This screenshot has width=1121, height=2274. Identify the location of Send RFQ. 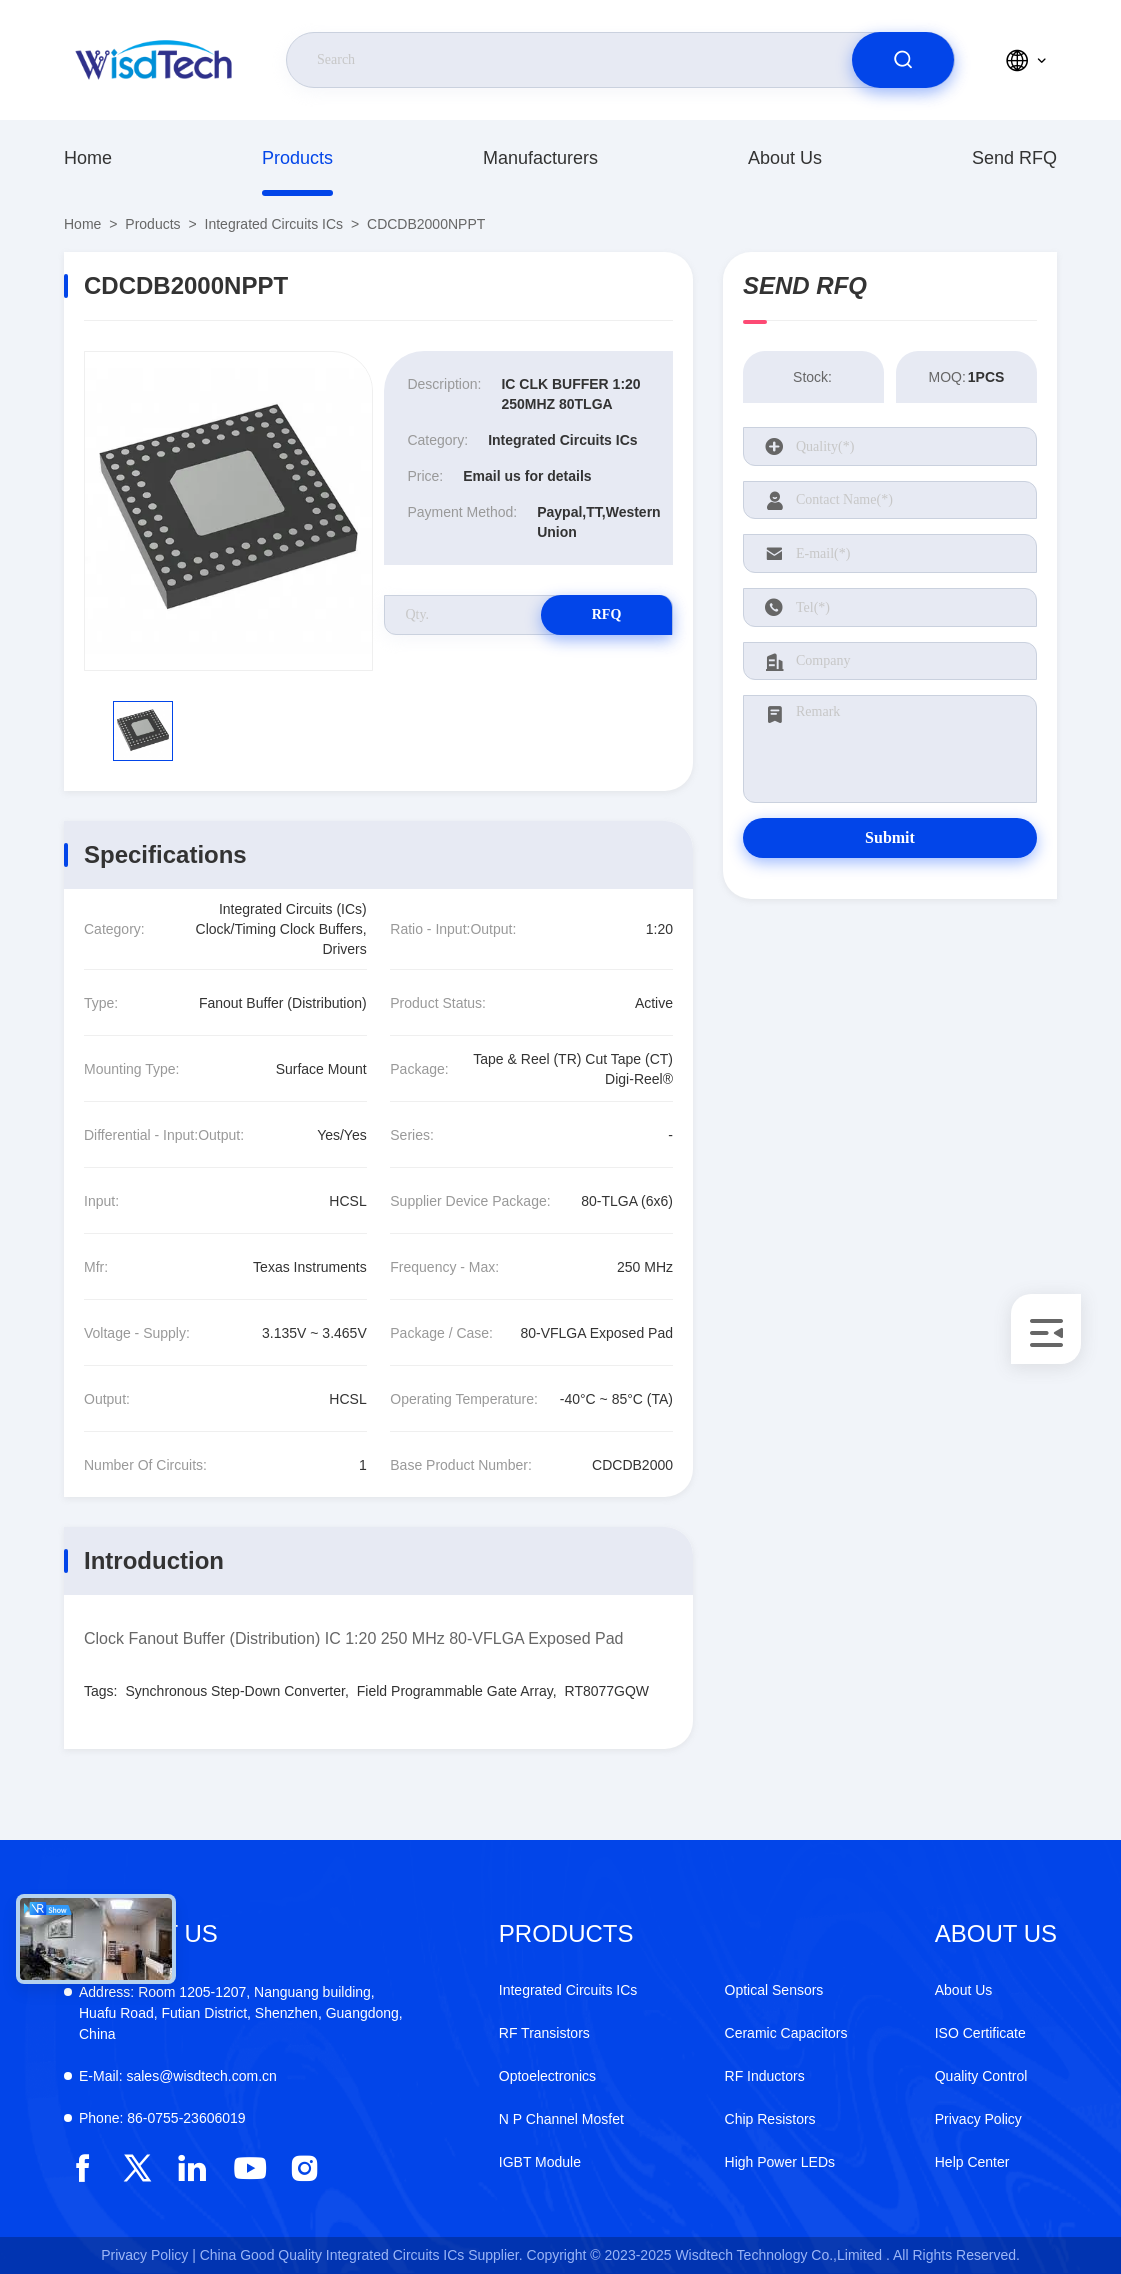
(1014, 158).